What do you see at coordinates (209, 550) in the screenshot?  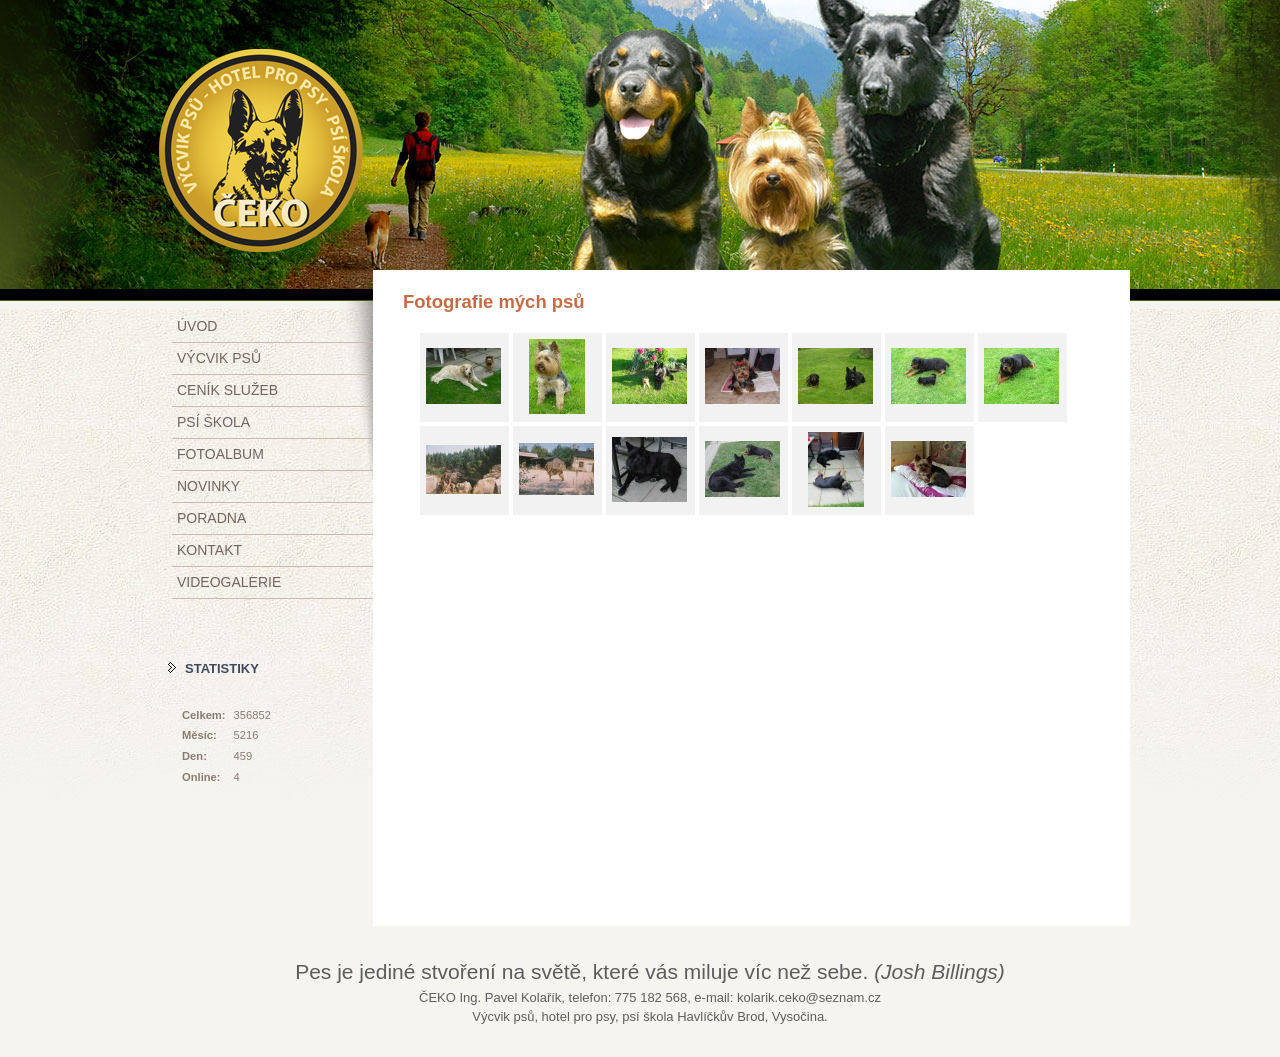 I see `Kontakt` at bounding box center [209, 550].